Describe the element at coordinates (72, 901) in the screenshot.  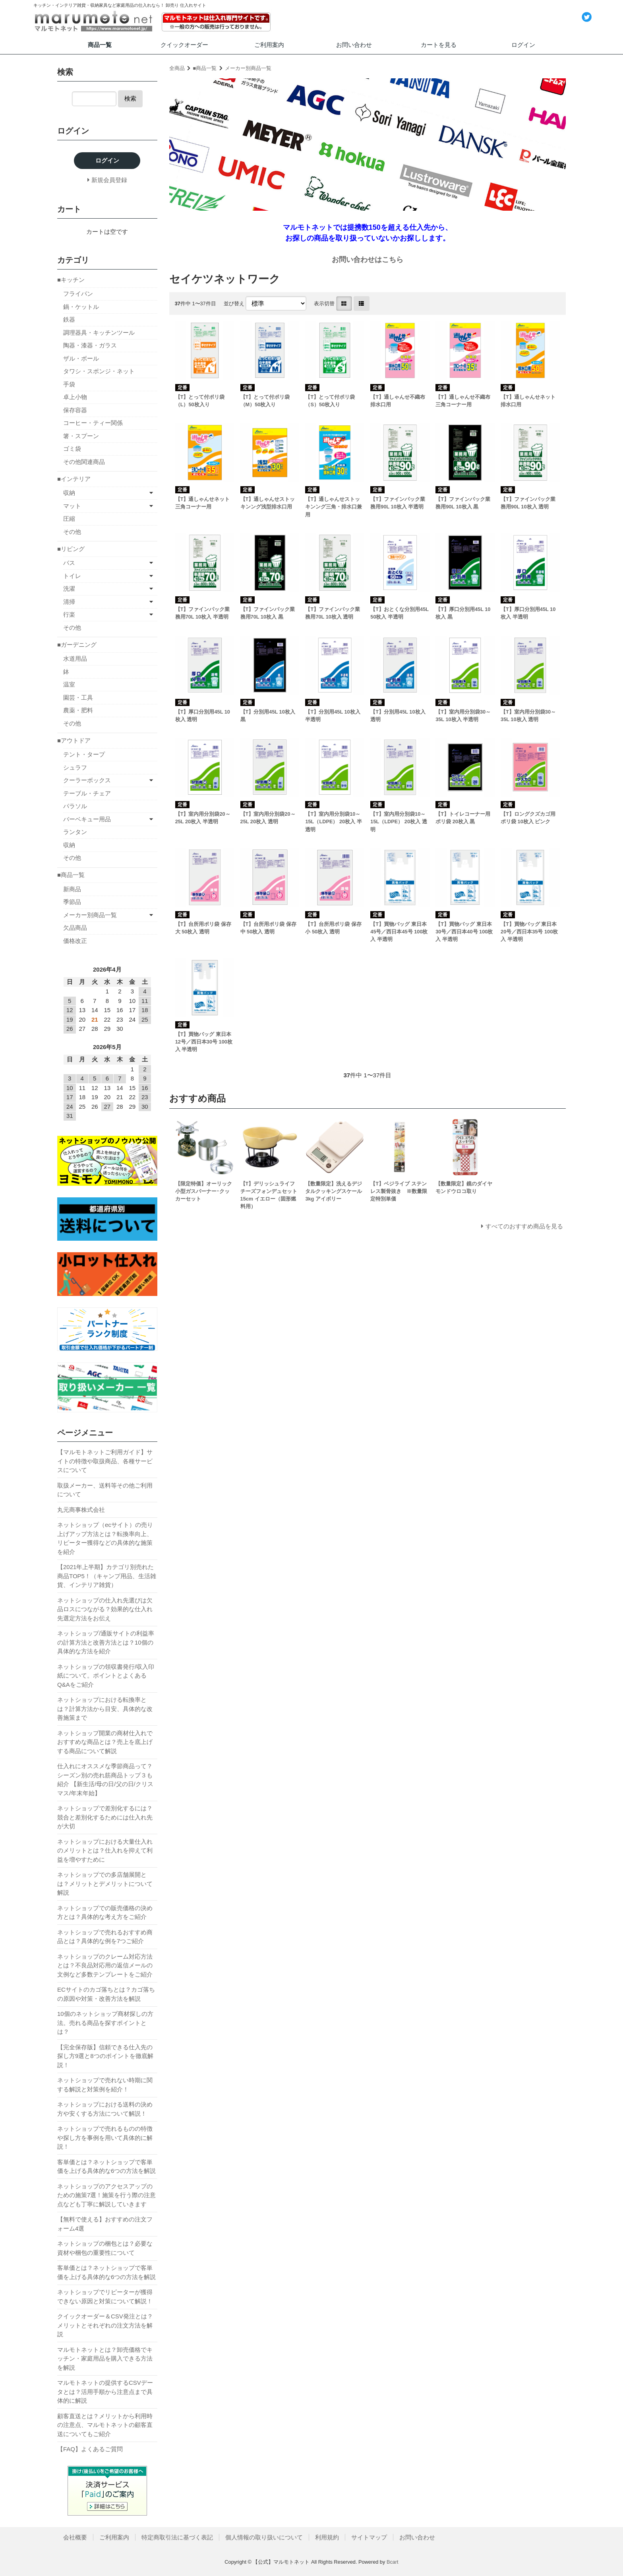
I see `季節品` at that location.